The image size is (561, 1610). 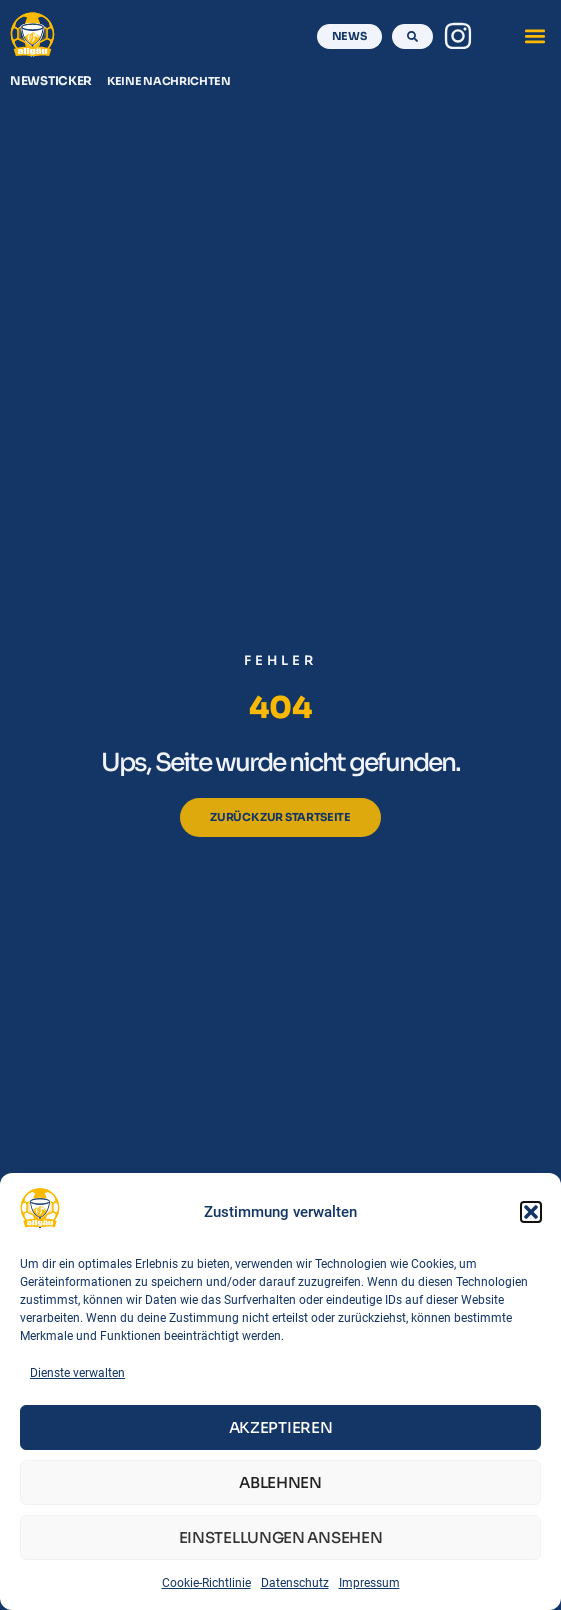 I want to click on [button], so click(x=531, y=1212).